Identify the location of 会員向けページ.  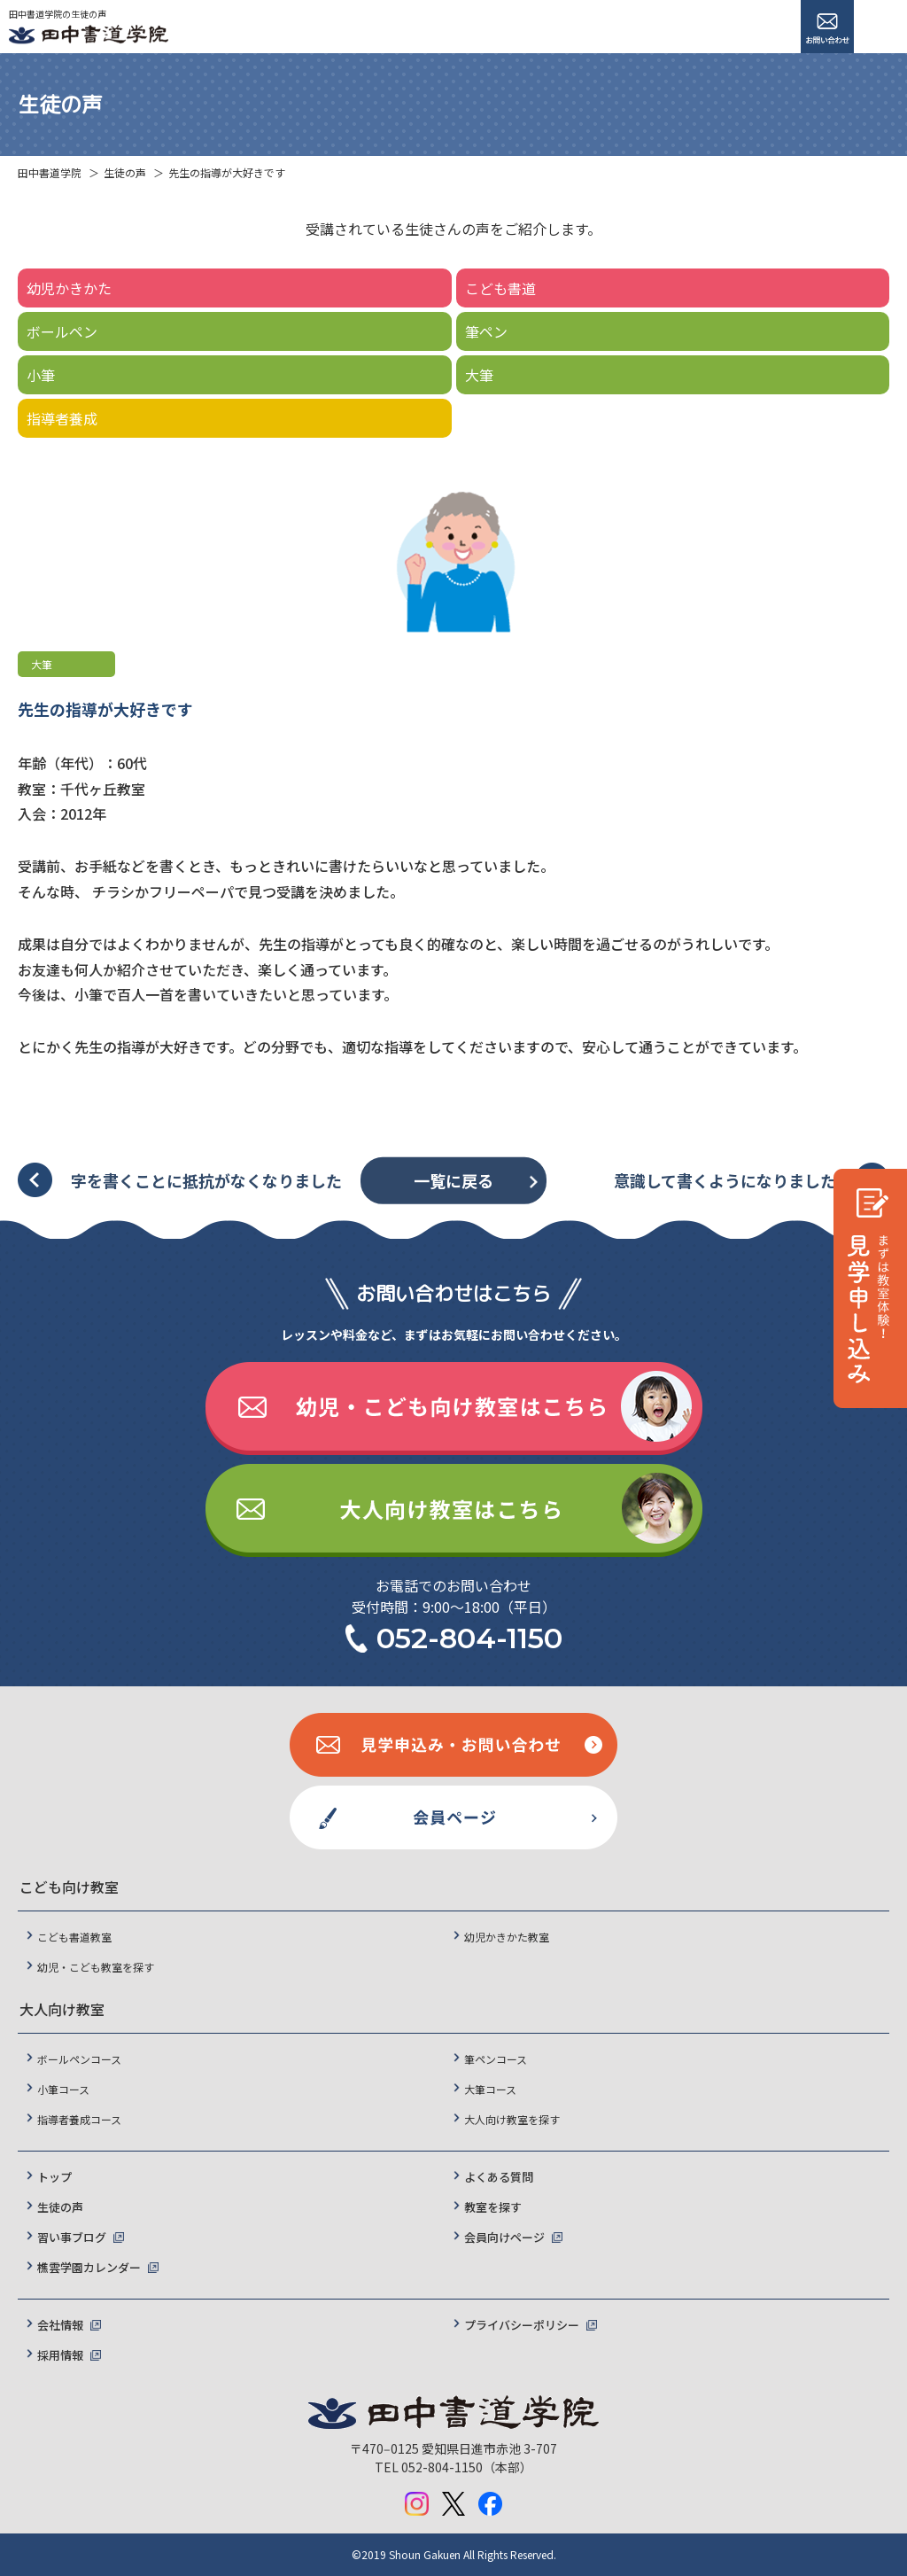
(504, 2237).